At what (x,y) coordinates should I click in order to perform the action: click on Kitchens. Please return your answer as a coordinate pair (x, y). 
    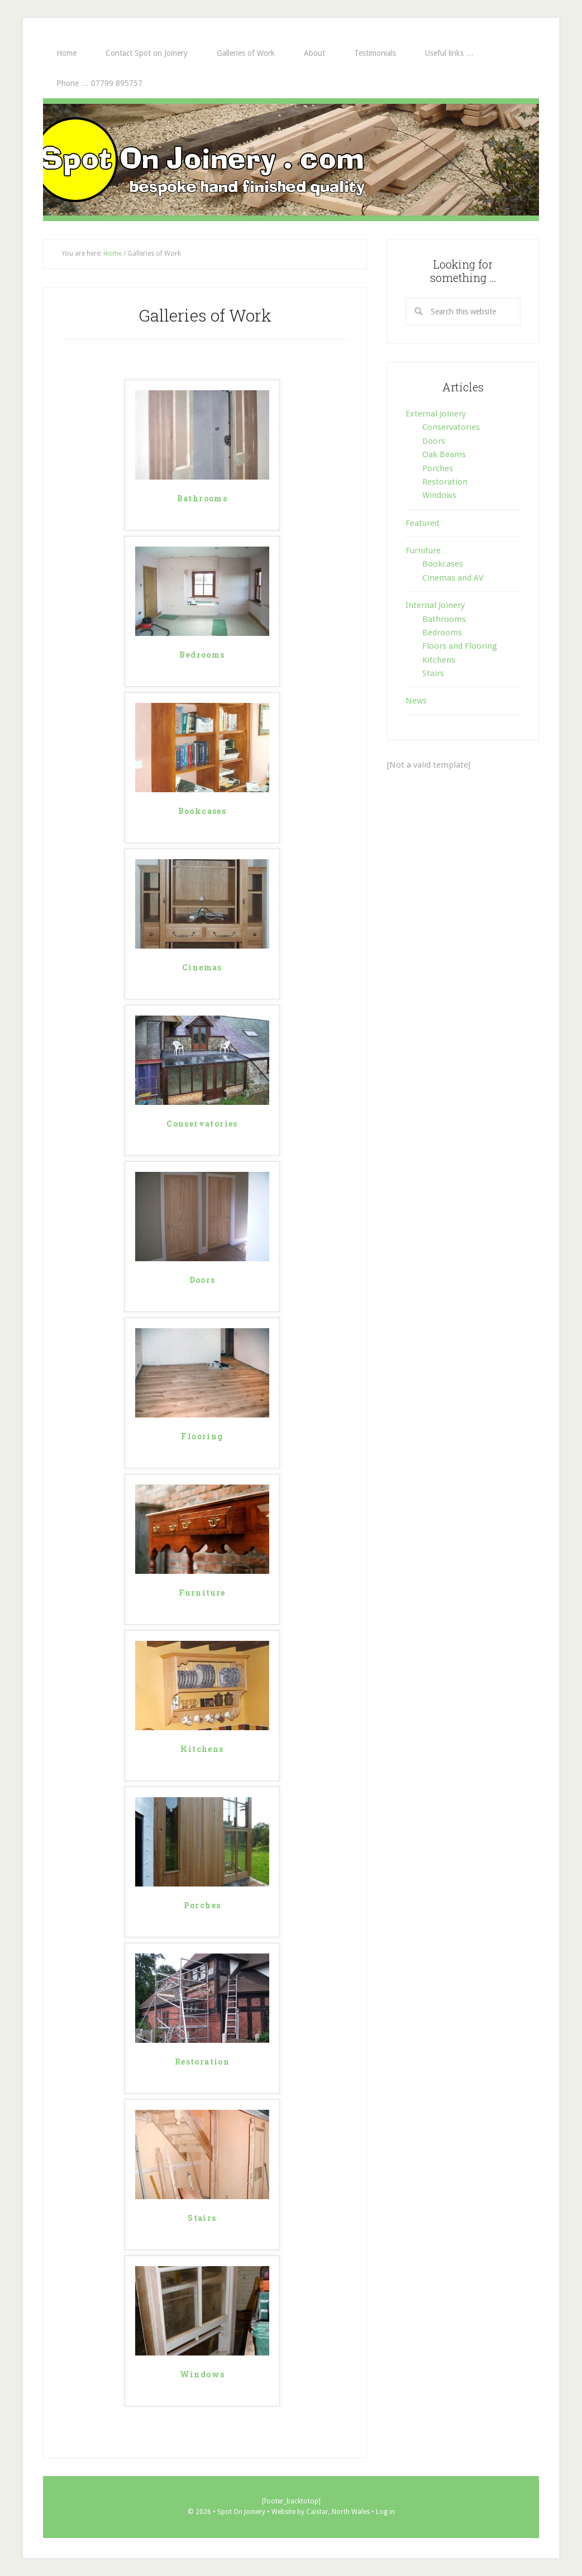
    Looking at the image, I should click on (201, 1749).